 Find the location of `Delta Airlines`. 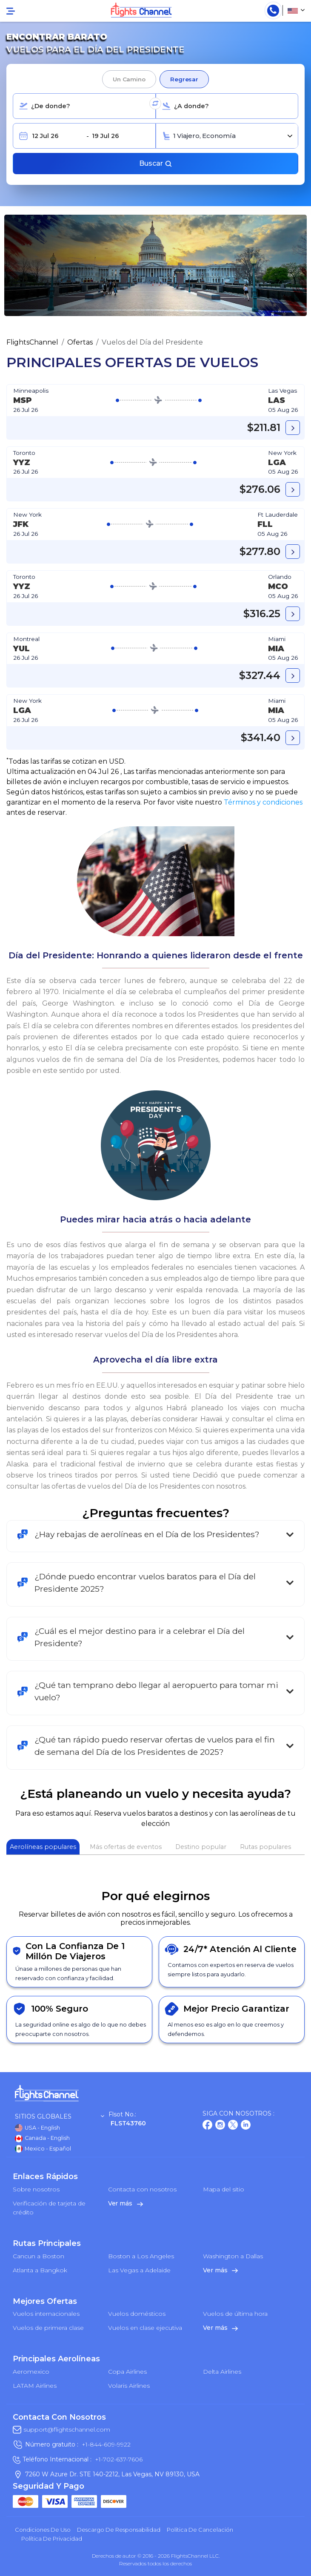

Delta Airlines is located at coordinates (222, 2371).